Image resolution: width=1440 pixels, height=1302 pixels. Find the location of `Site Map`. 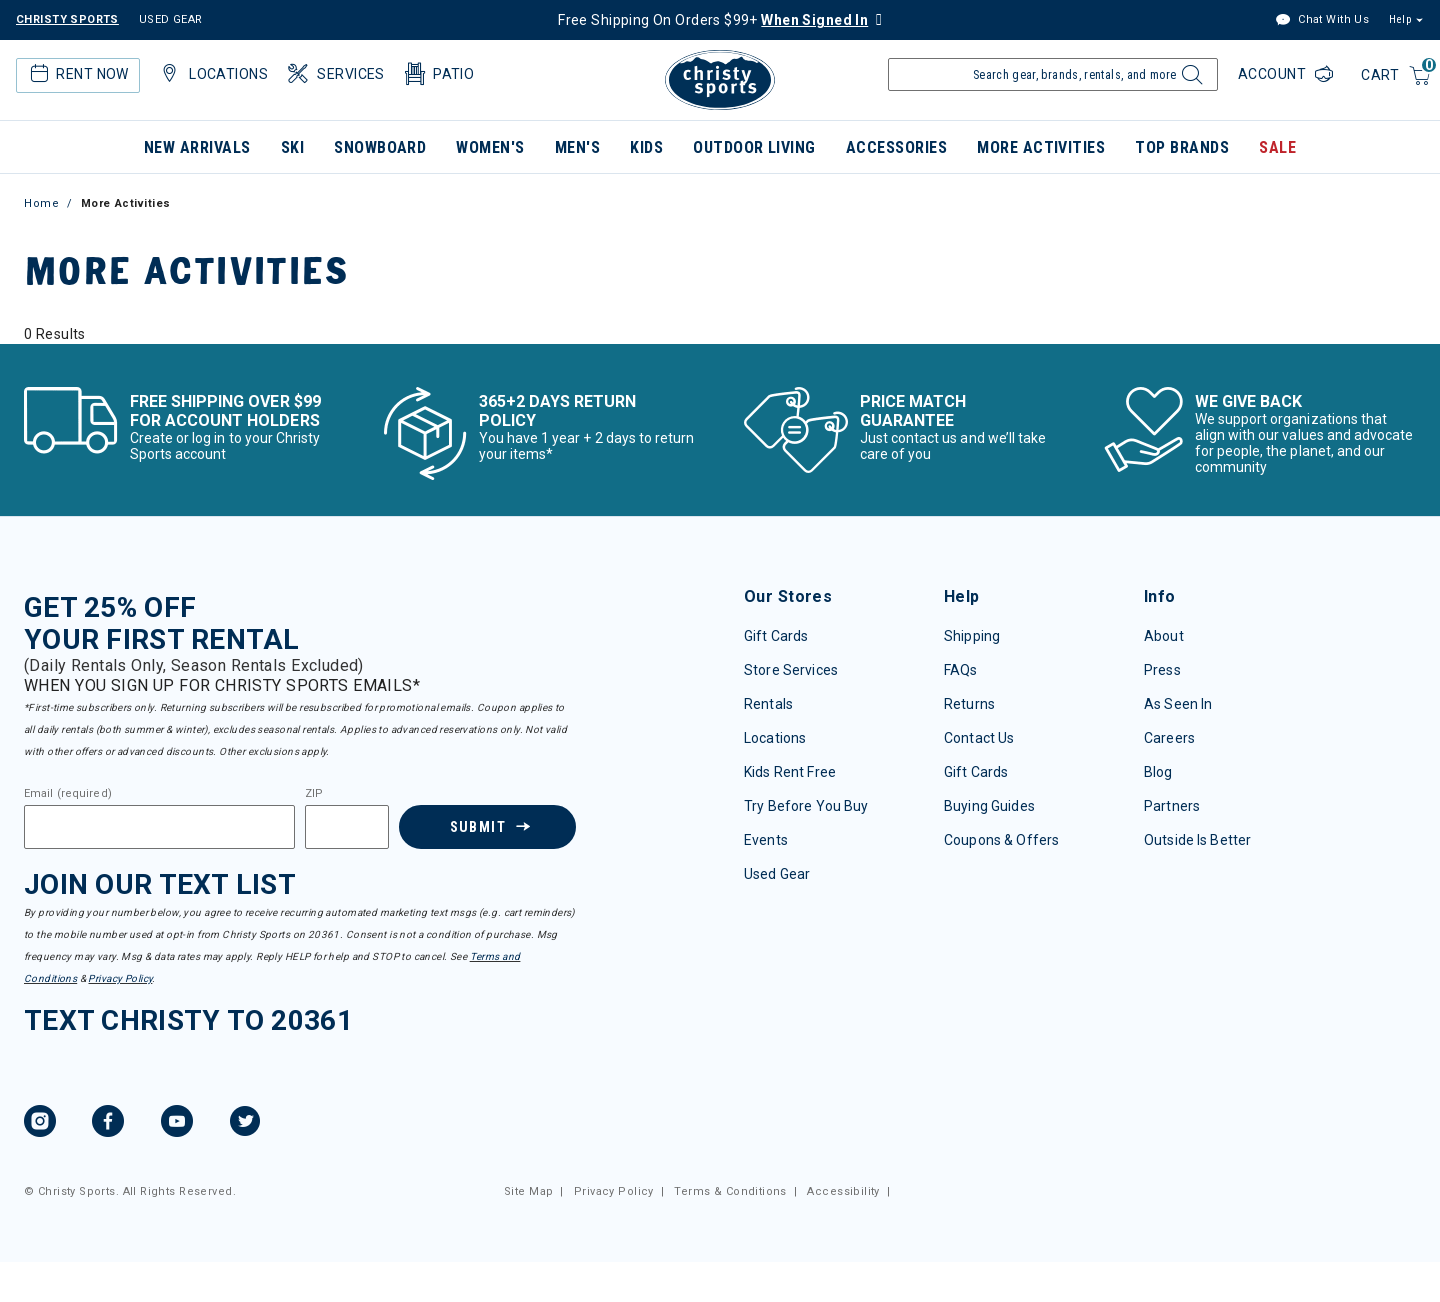

Site Map is located at coordinates (528, 1191).